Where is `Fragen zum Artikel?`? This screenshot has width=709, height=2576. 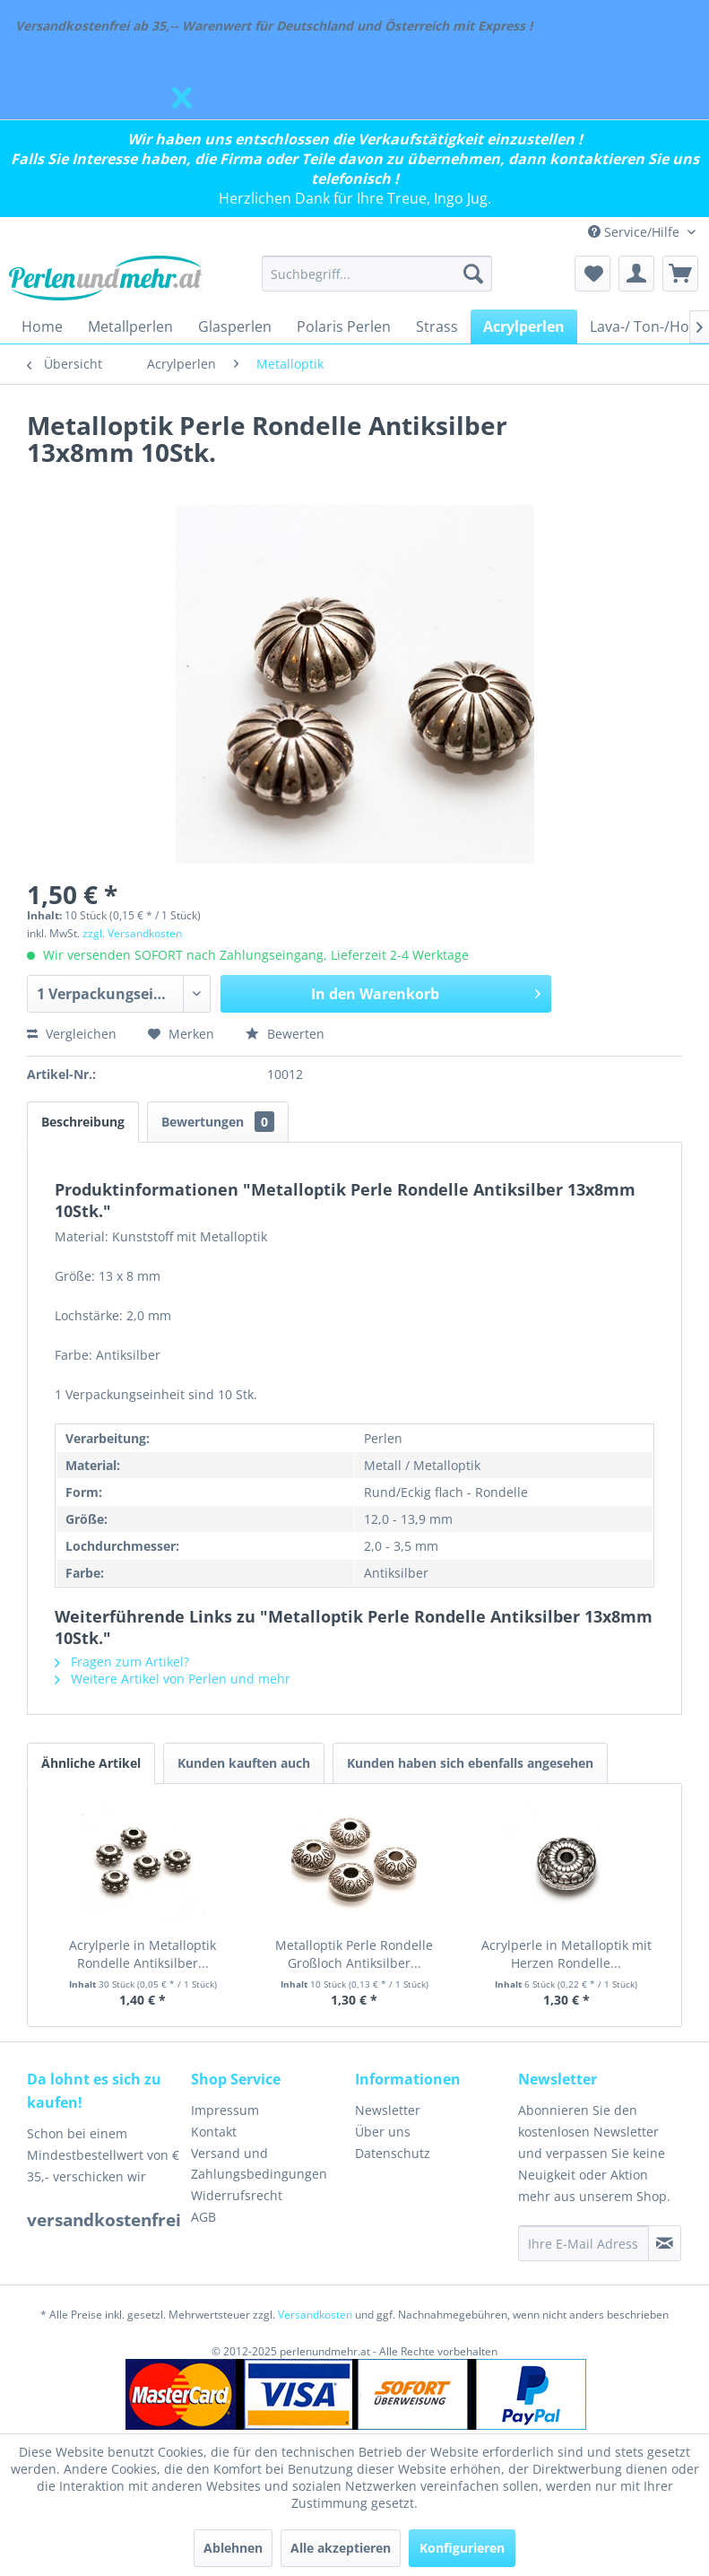 Fragen zum Artikel? is located at coordinates (122, 1661).